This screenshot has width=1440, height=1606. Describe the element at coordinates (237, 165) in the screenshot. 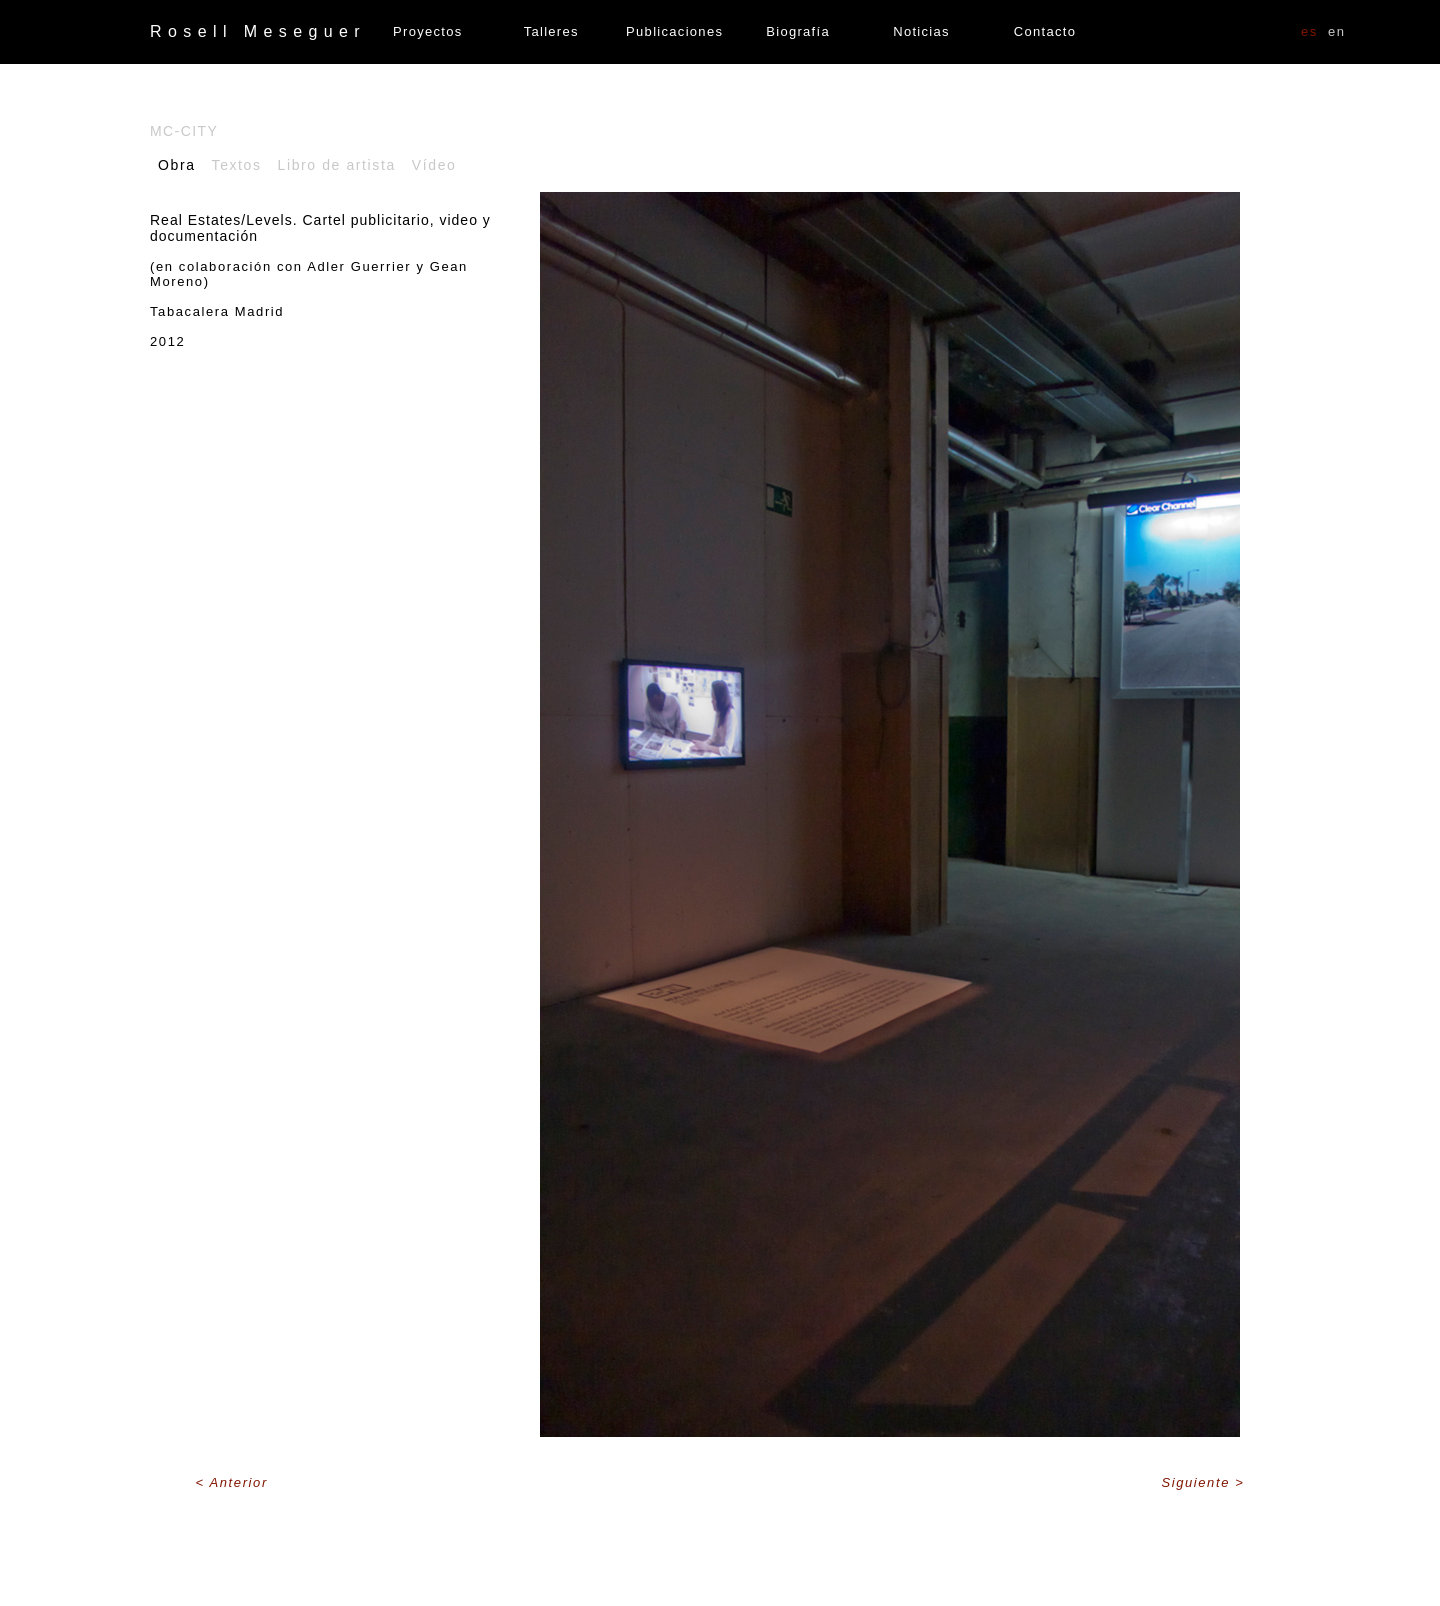

I see `Textos` at that location.